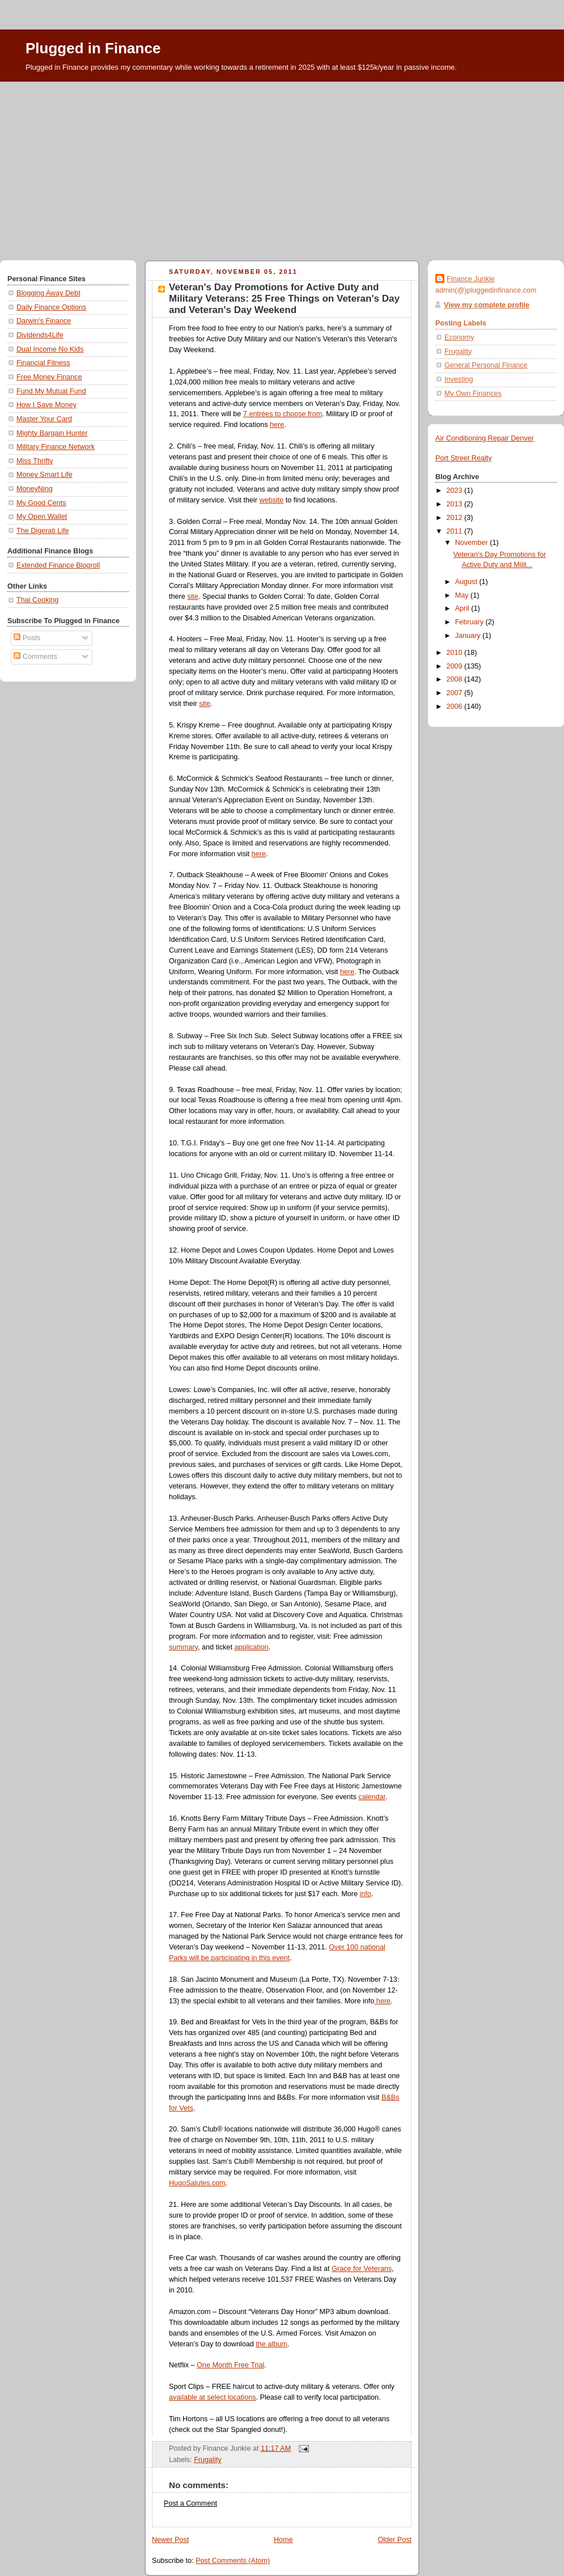 The image size is (564, 2576). What do you see at coordinates (463, 608) in the screenshot?
I see `April` at bounding box center [463, 608].